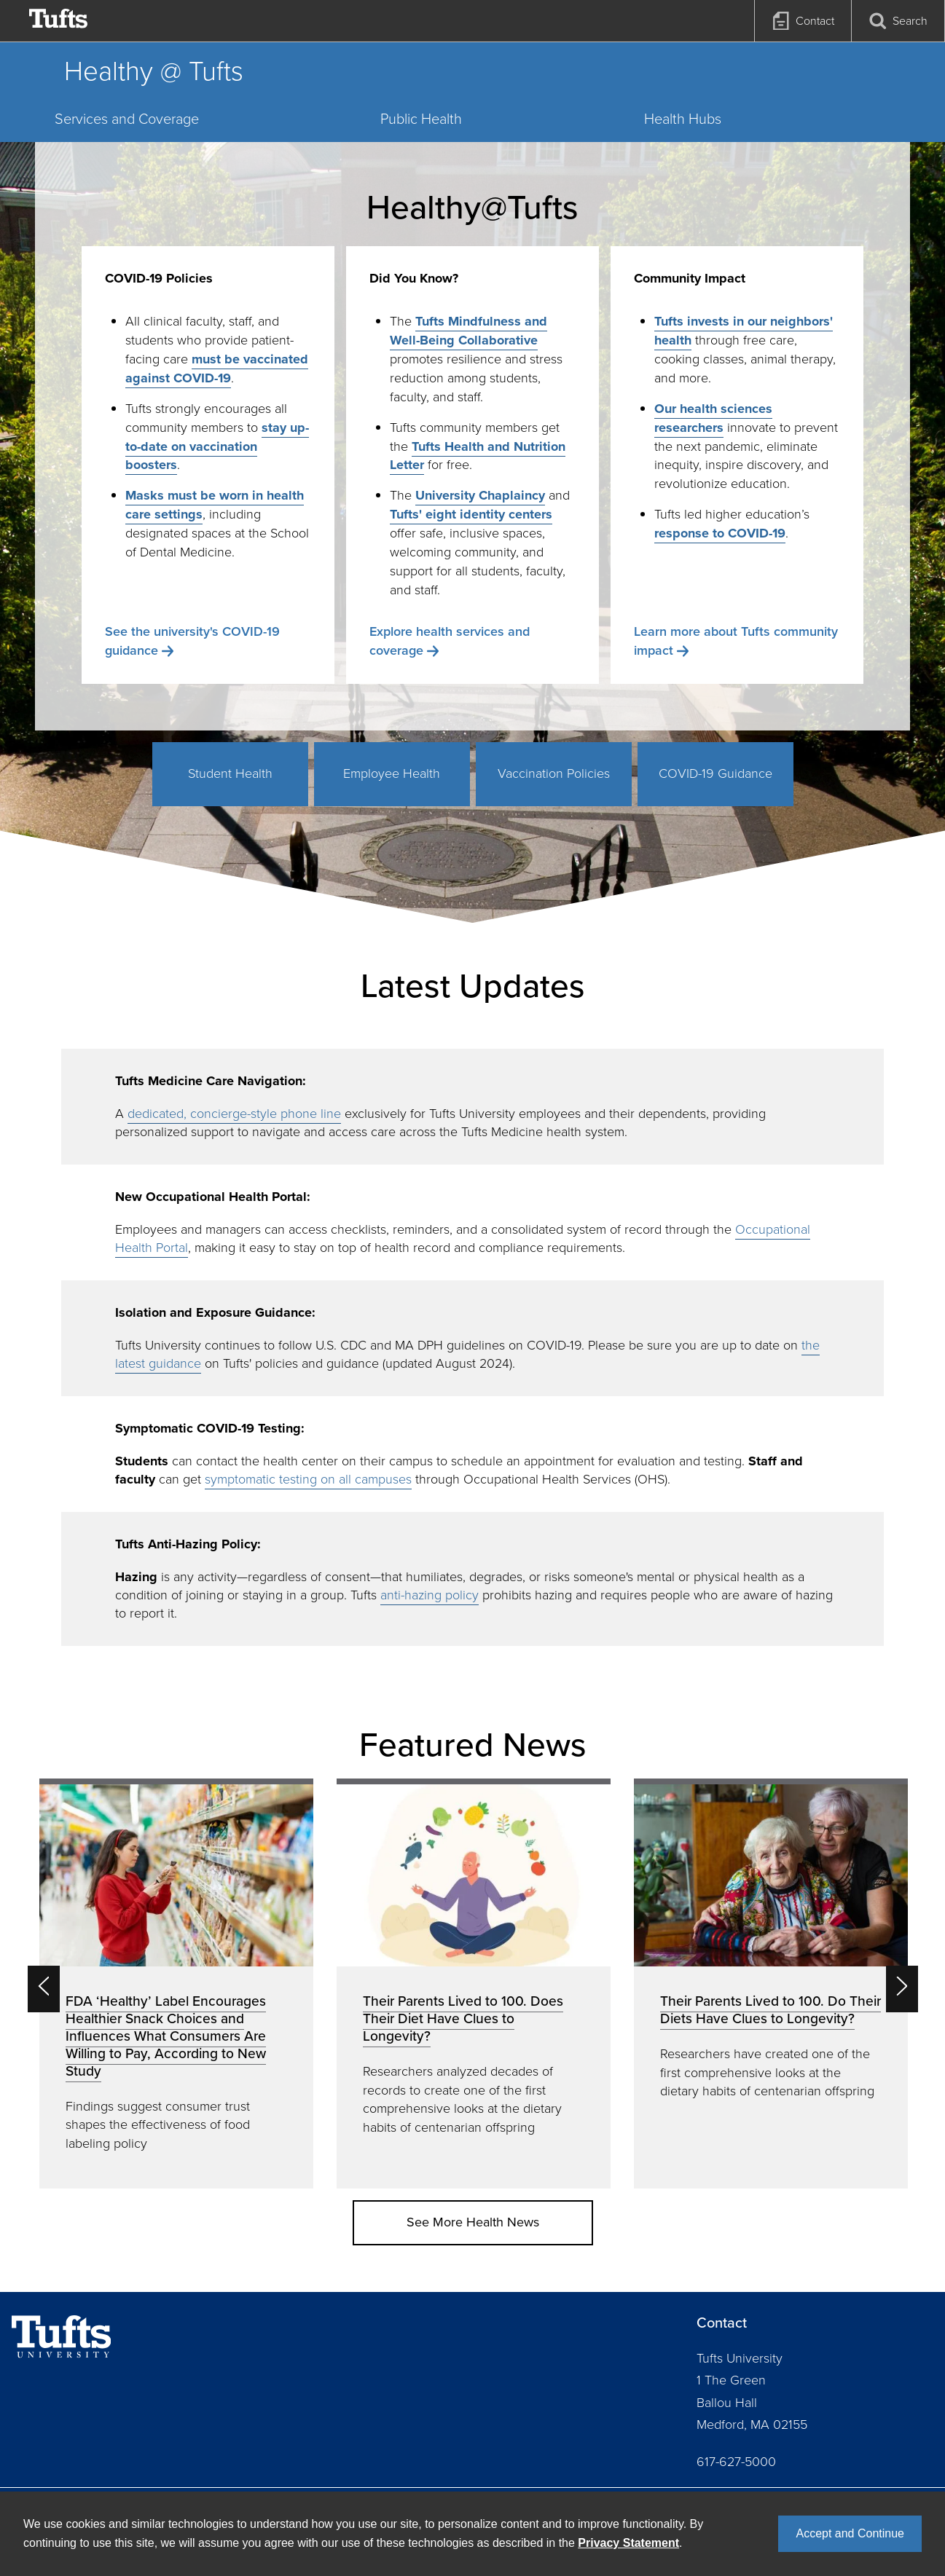  What do you see at coordinates (850, 2533) in the screenshot?
I see `Accept and Continue` at bounding box center [850, 2533].